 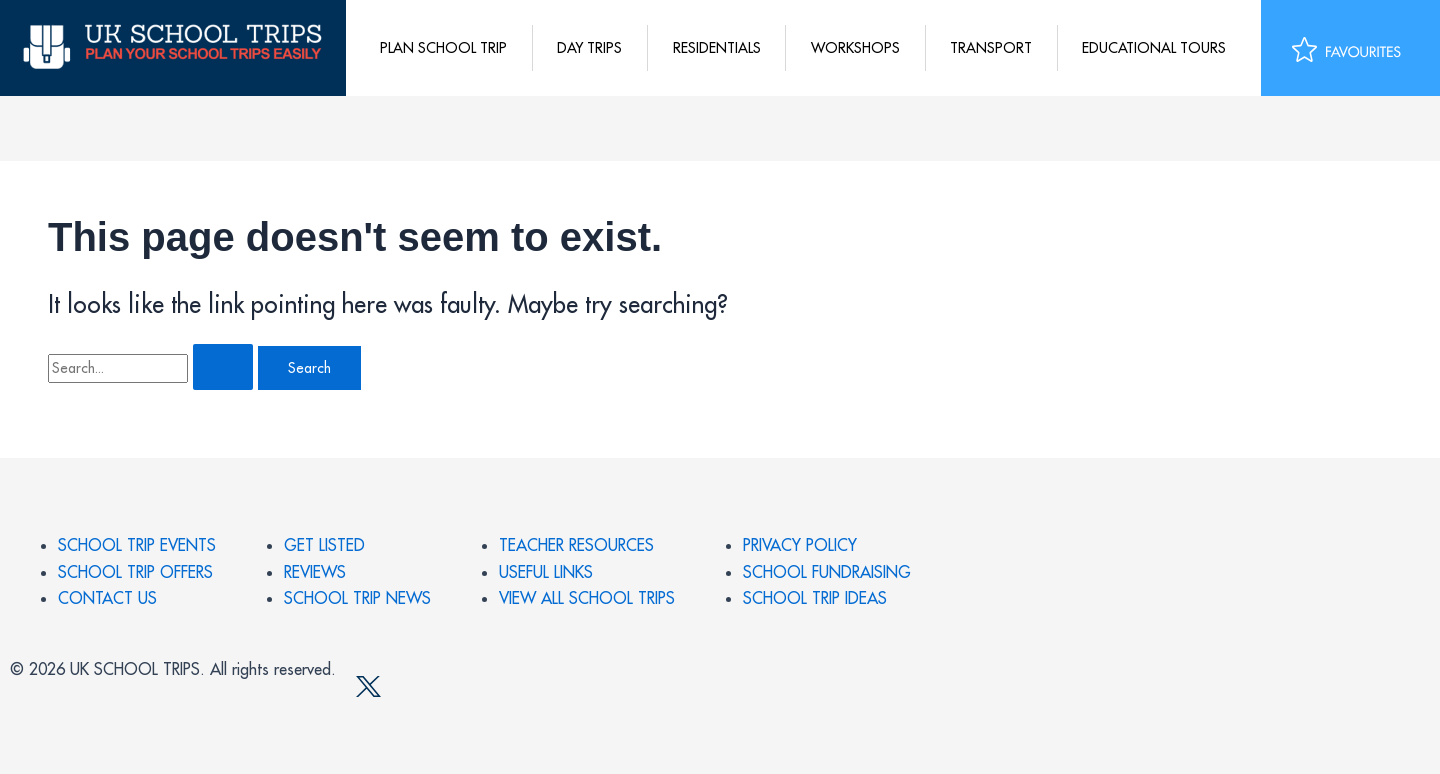 What do you see at coordinates (223, 367) in the screenshot?
I see `[Search Submit]` at bounding box center [223, 367].